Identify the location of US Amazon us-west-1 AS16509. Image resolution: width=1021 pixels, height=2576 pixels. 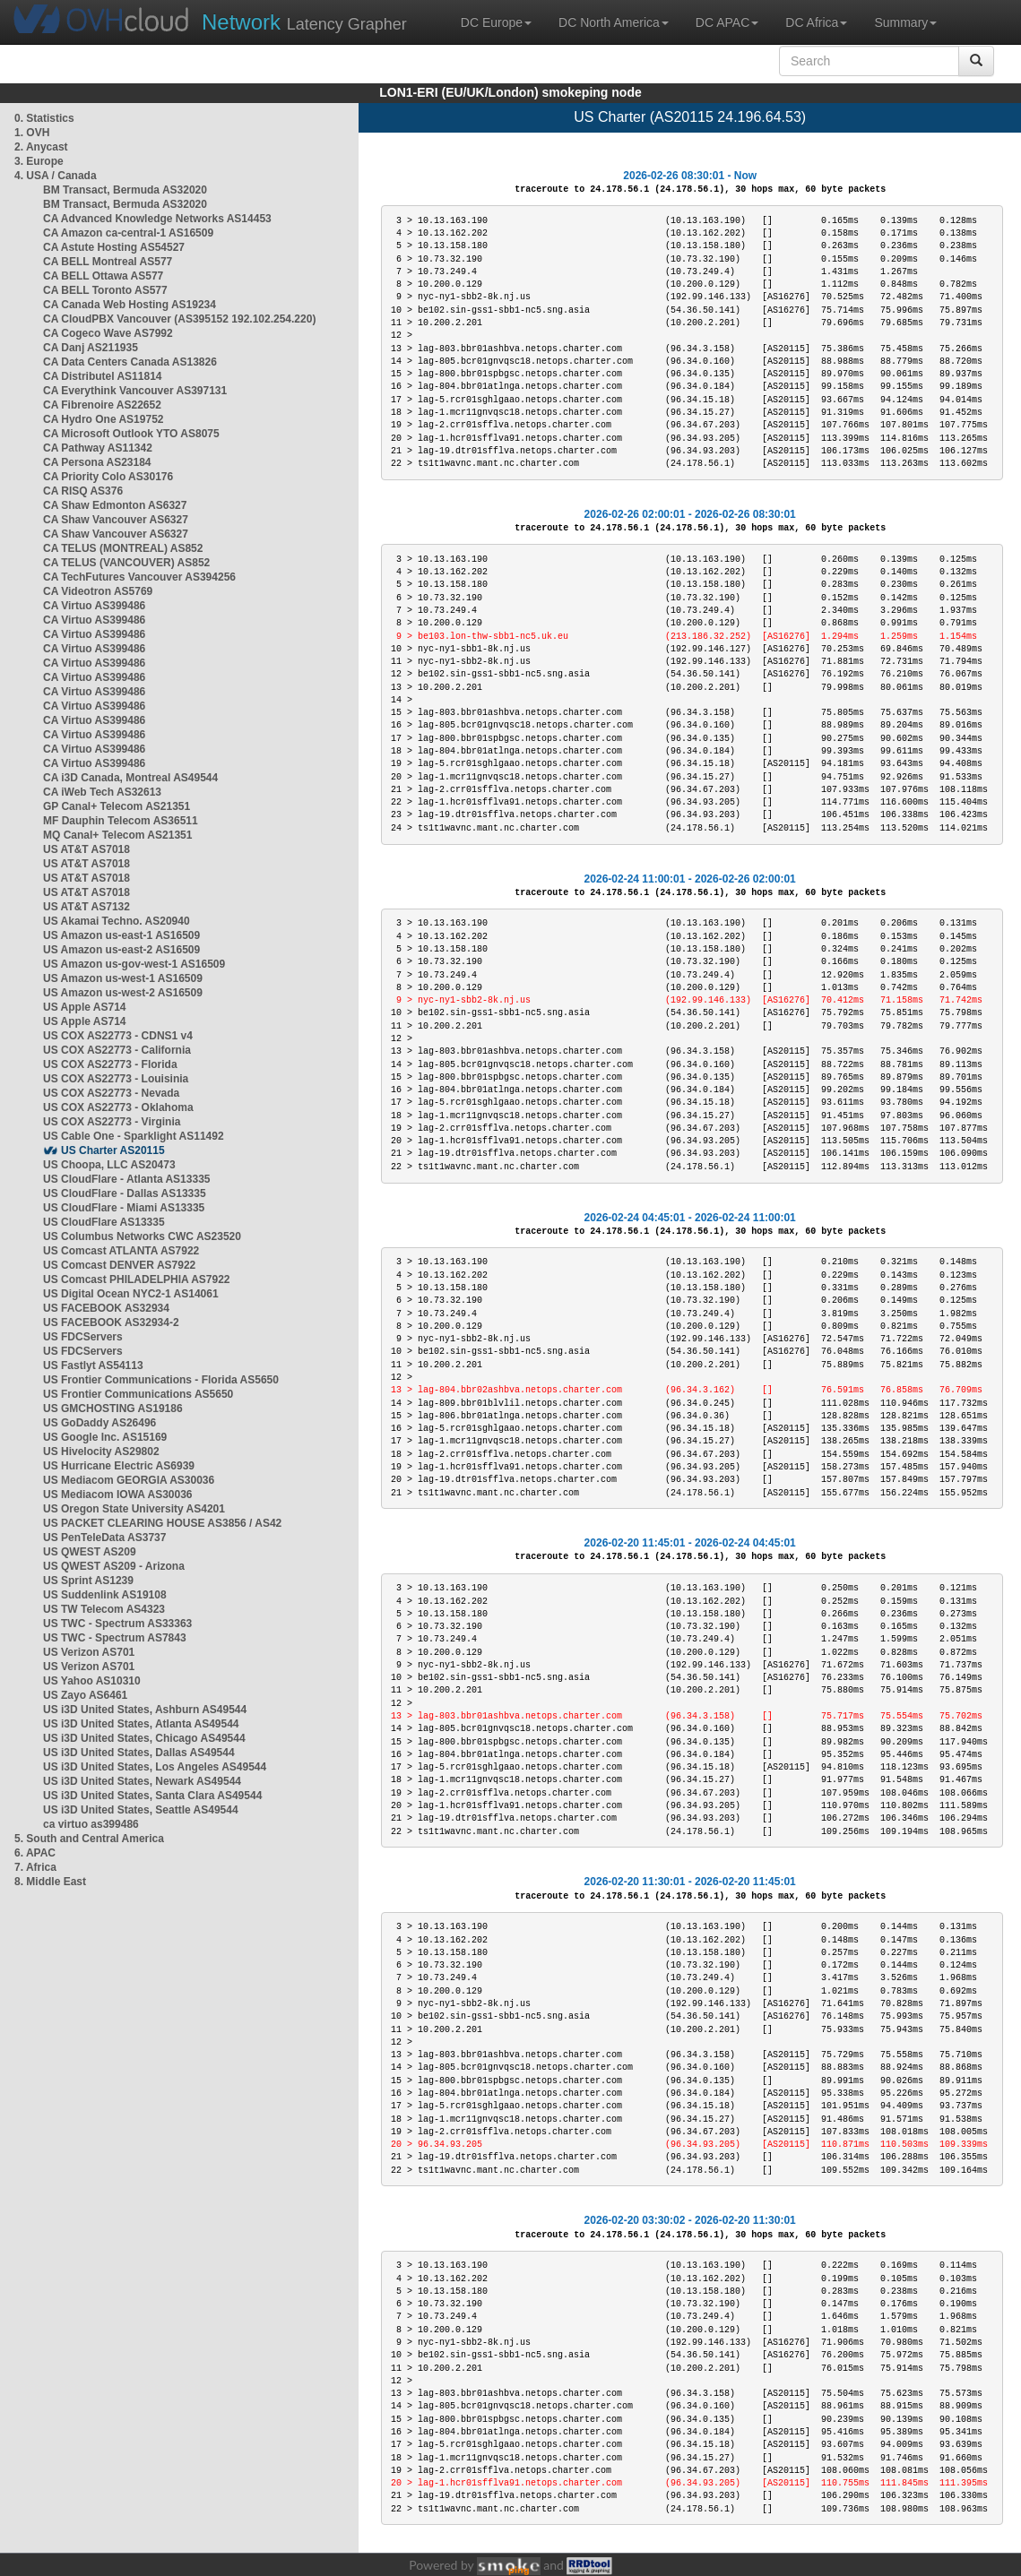
(123, 978).